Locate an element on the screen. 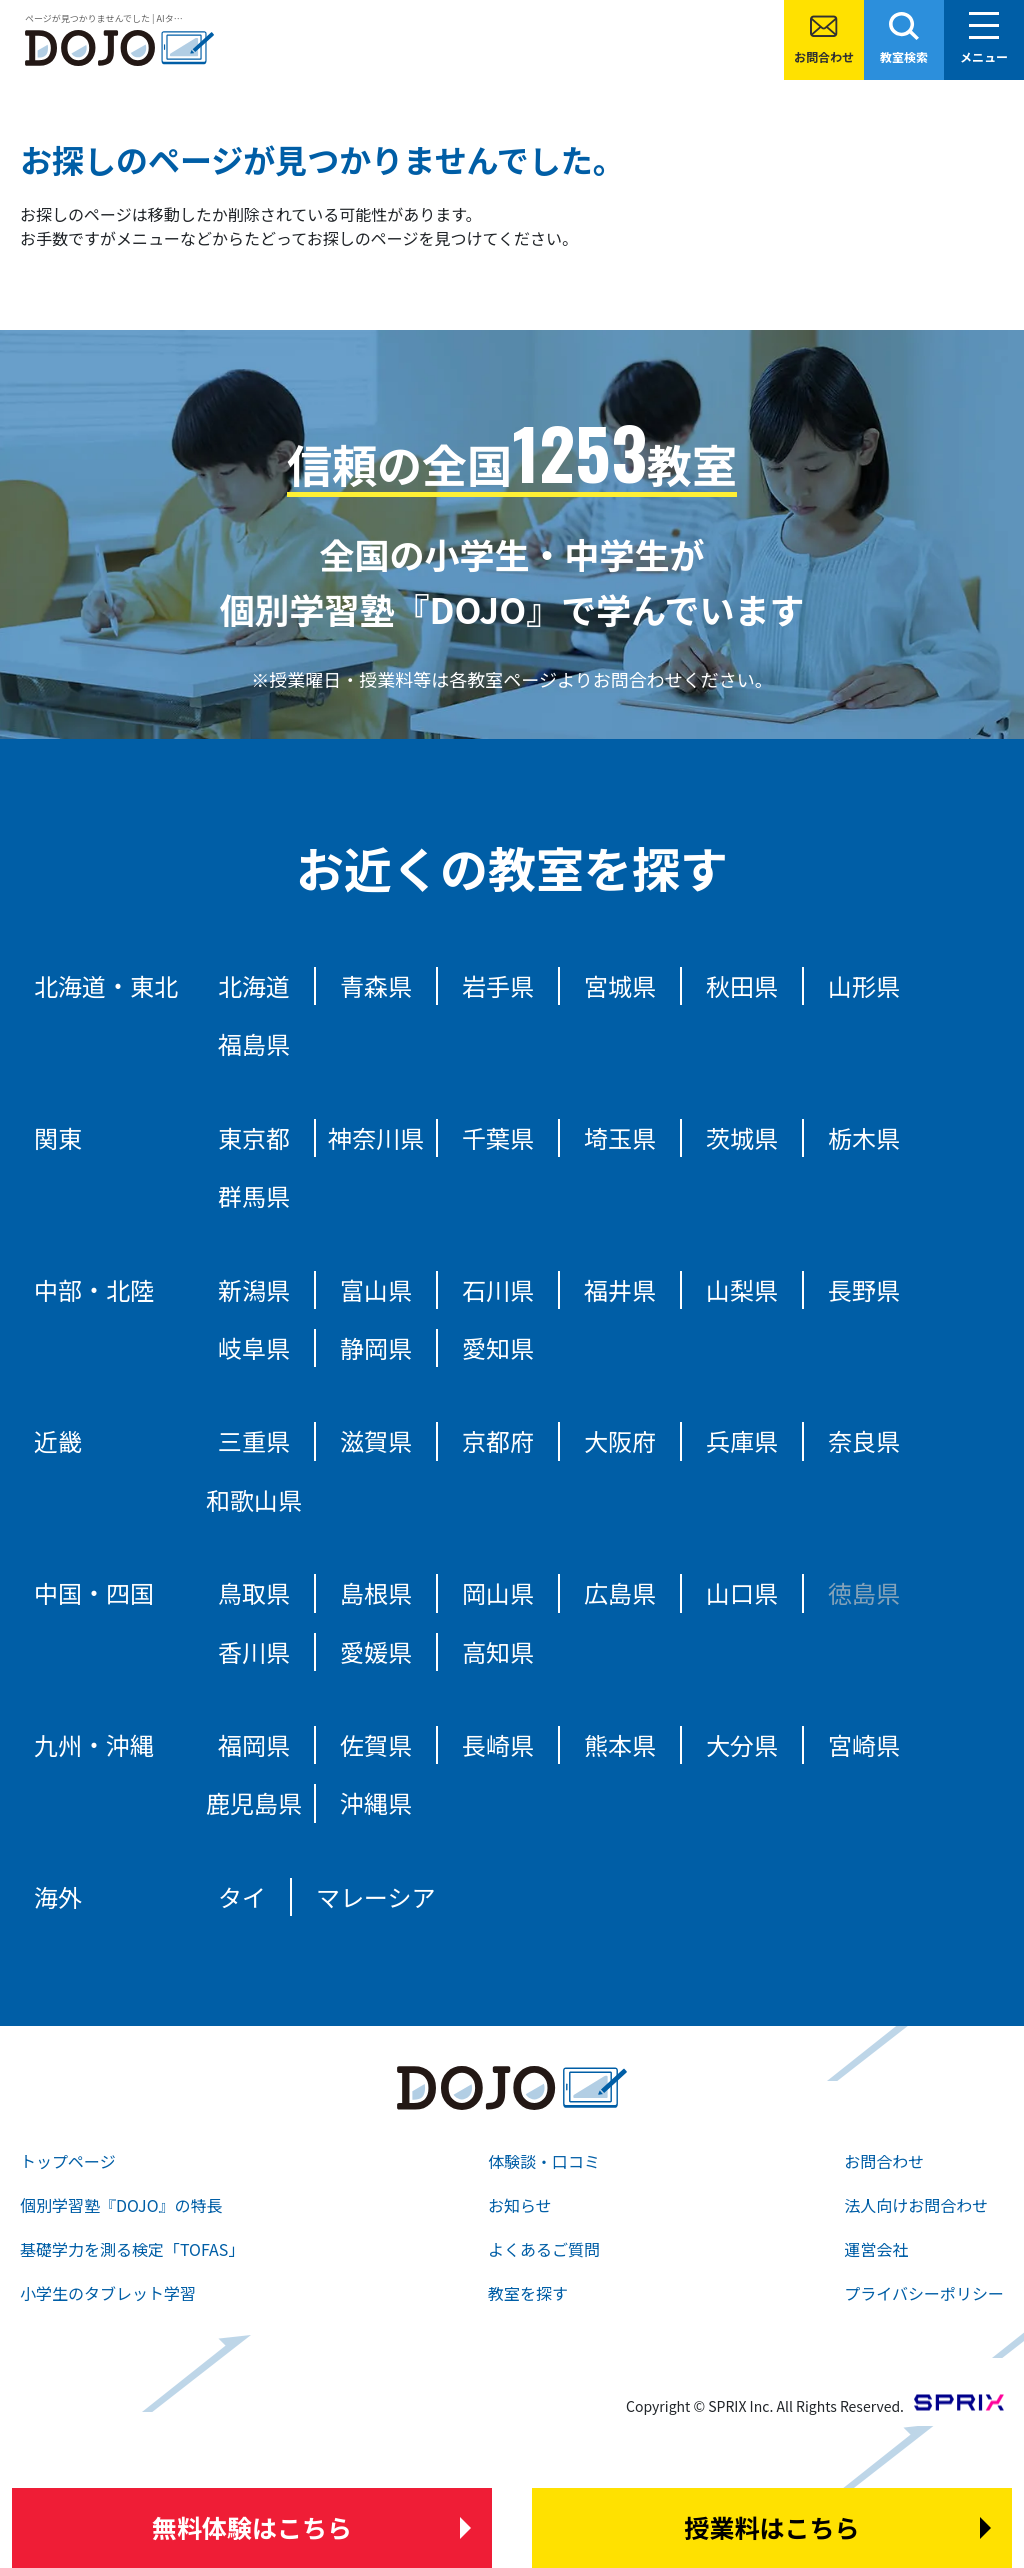 Image resolution: width=1024 pixels, height=2568 pixels. 高知県 is located at coordinates (498, 1651).